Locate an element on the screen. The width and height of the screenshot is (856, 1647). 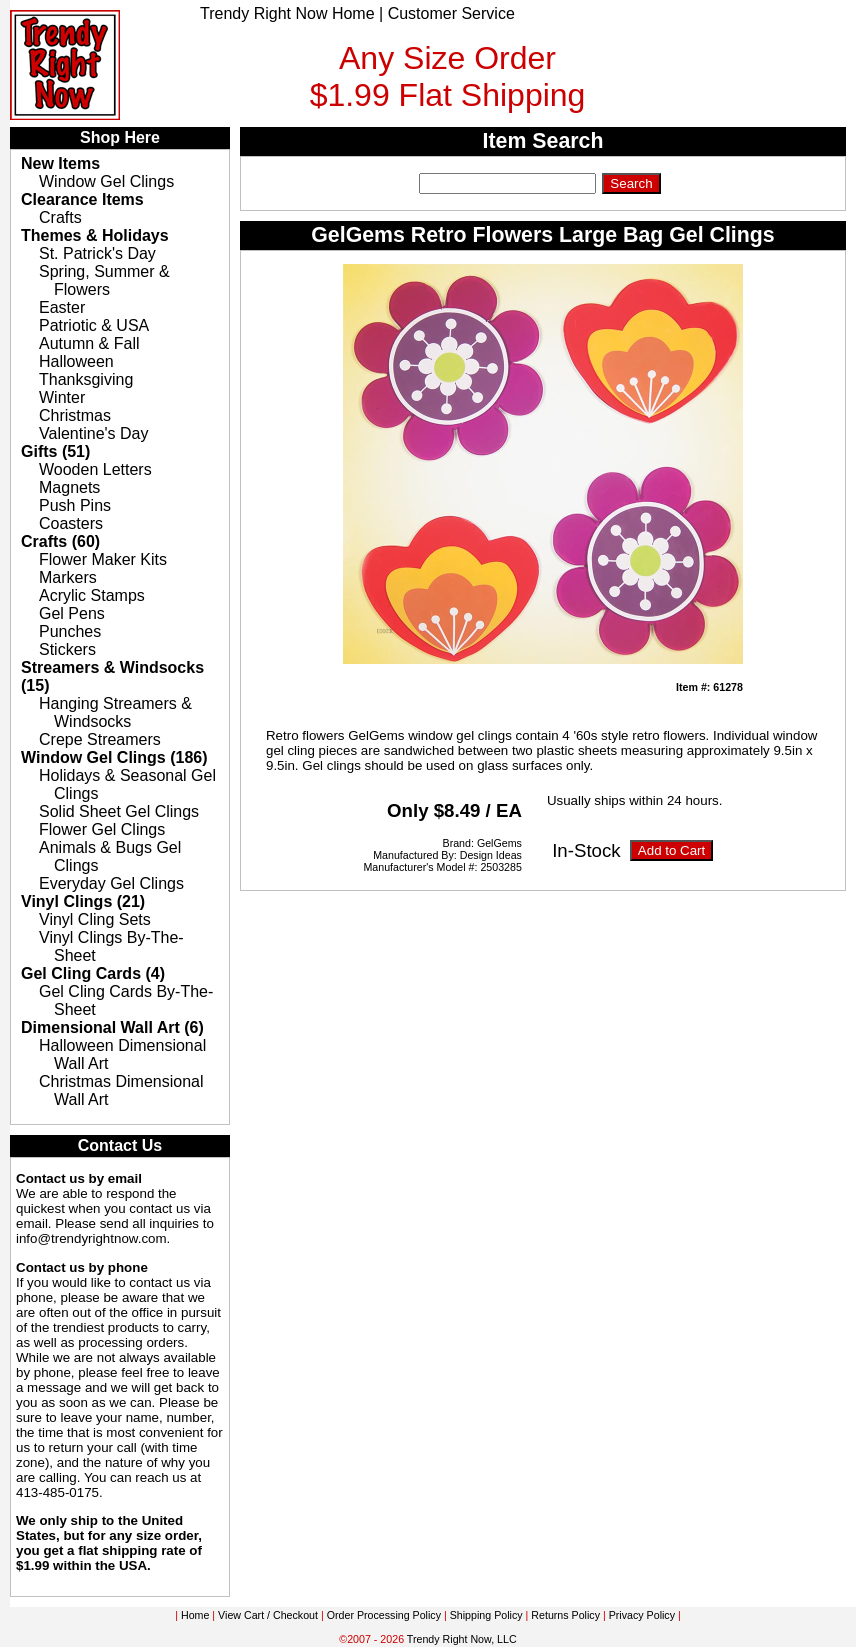
info@trendyrightnow.com is located at coordinates (91, 1238).